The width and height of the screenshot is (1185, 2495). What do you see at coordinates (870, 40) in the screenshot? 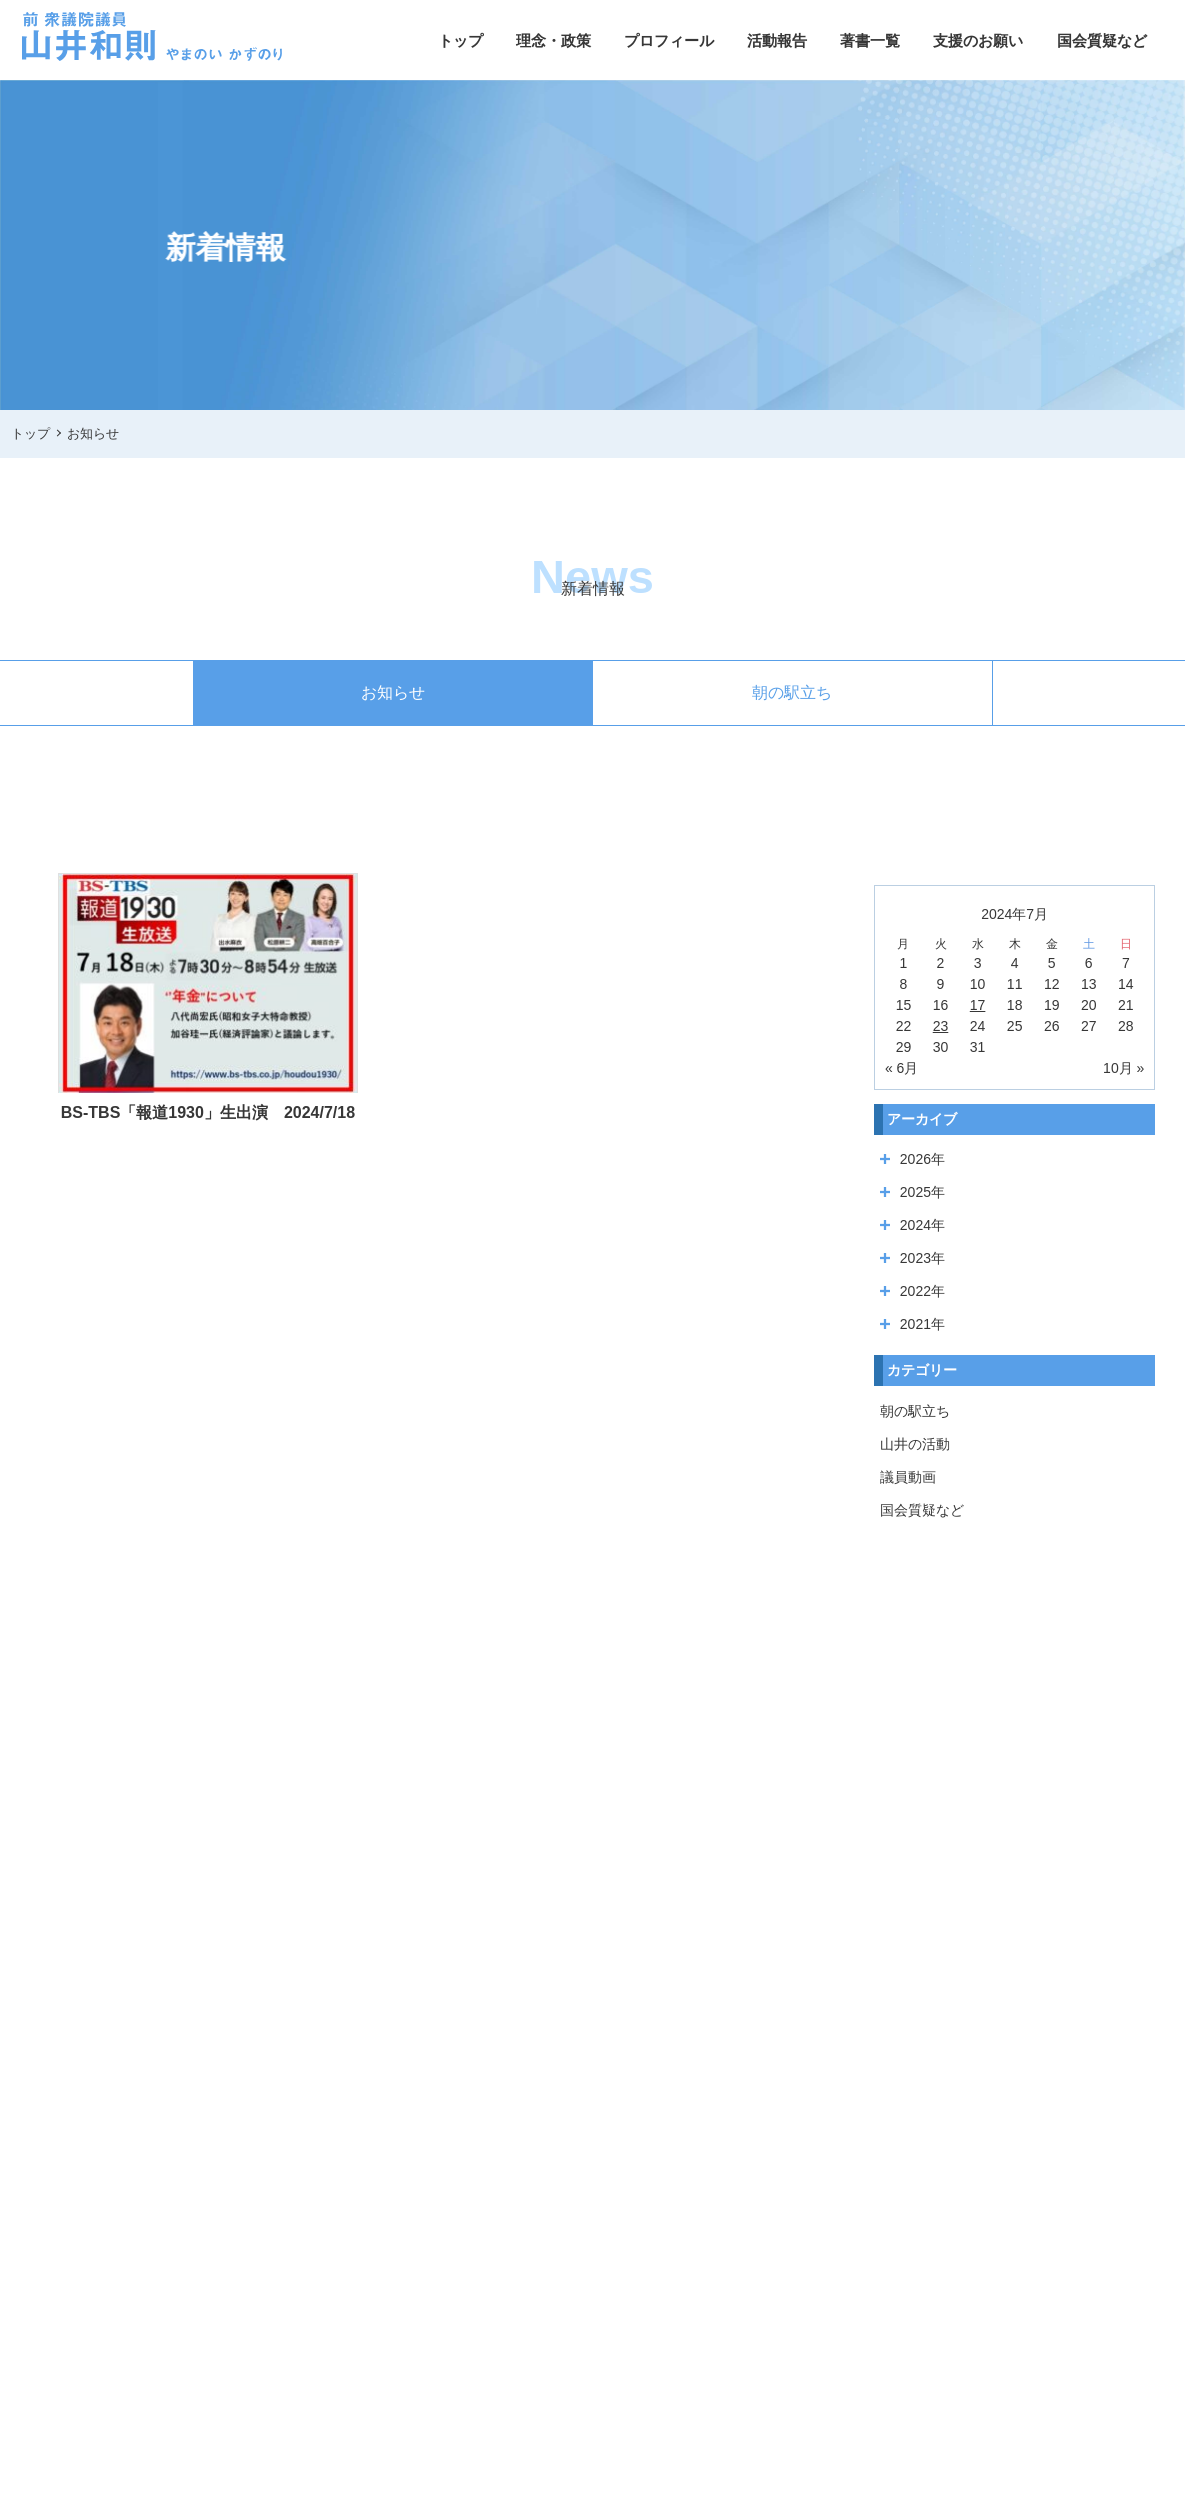
I see `著書一覧` at bounding box center [870, 40].